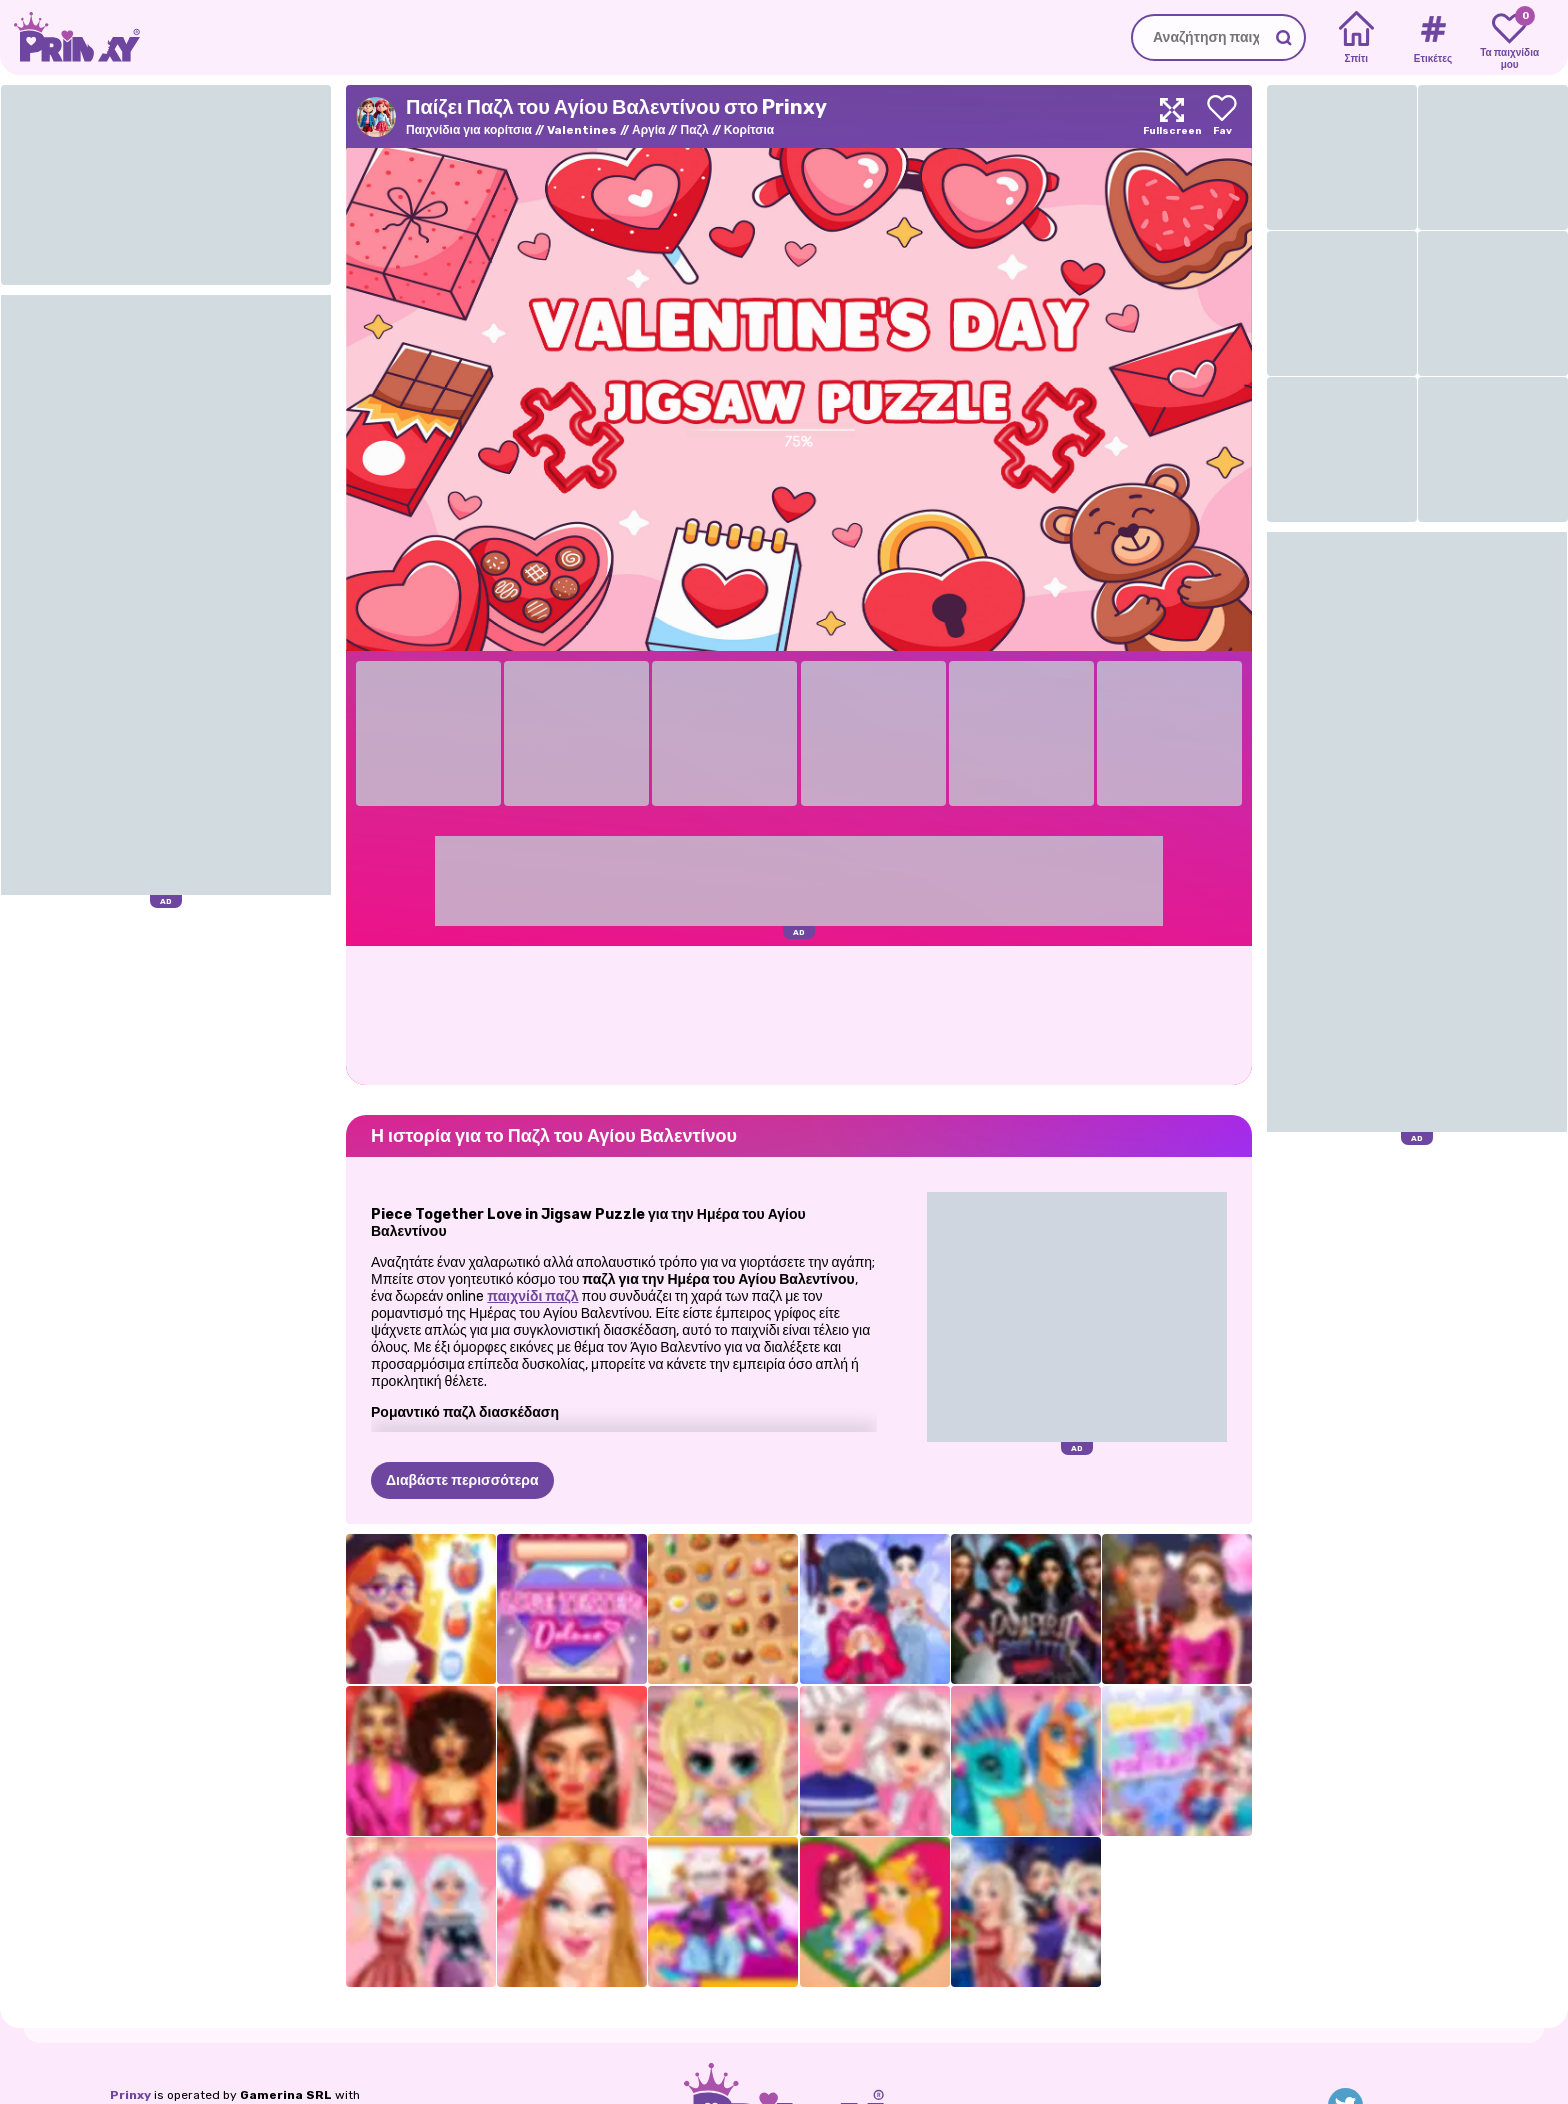 The height and width of the screenshot is (2104, 1568). I want to click on [Add to favorites], so click(1222, 116).